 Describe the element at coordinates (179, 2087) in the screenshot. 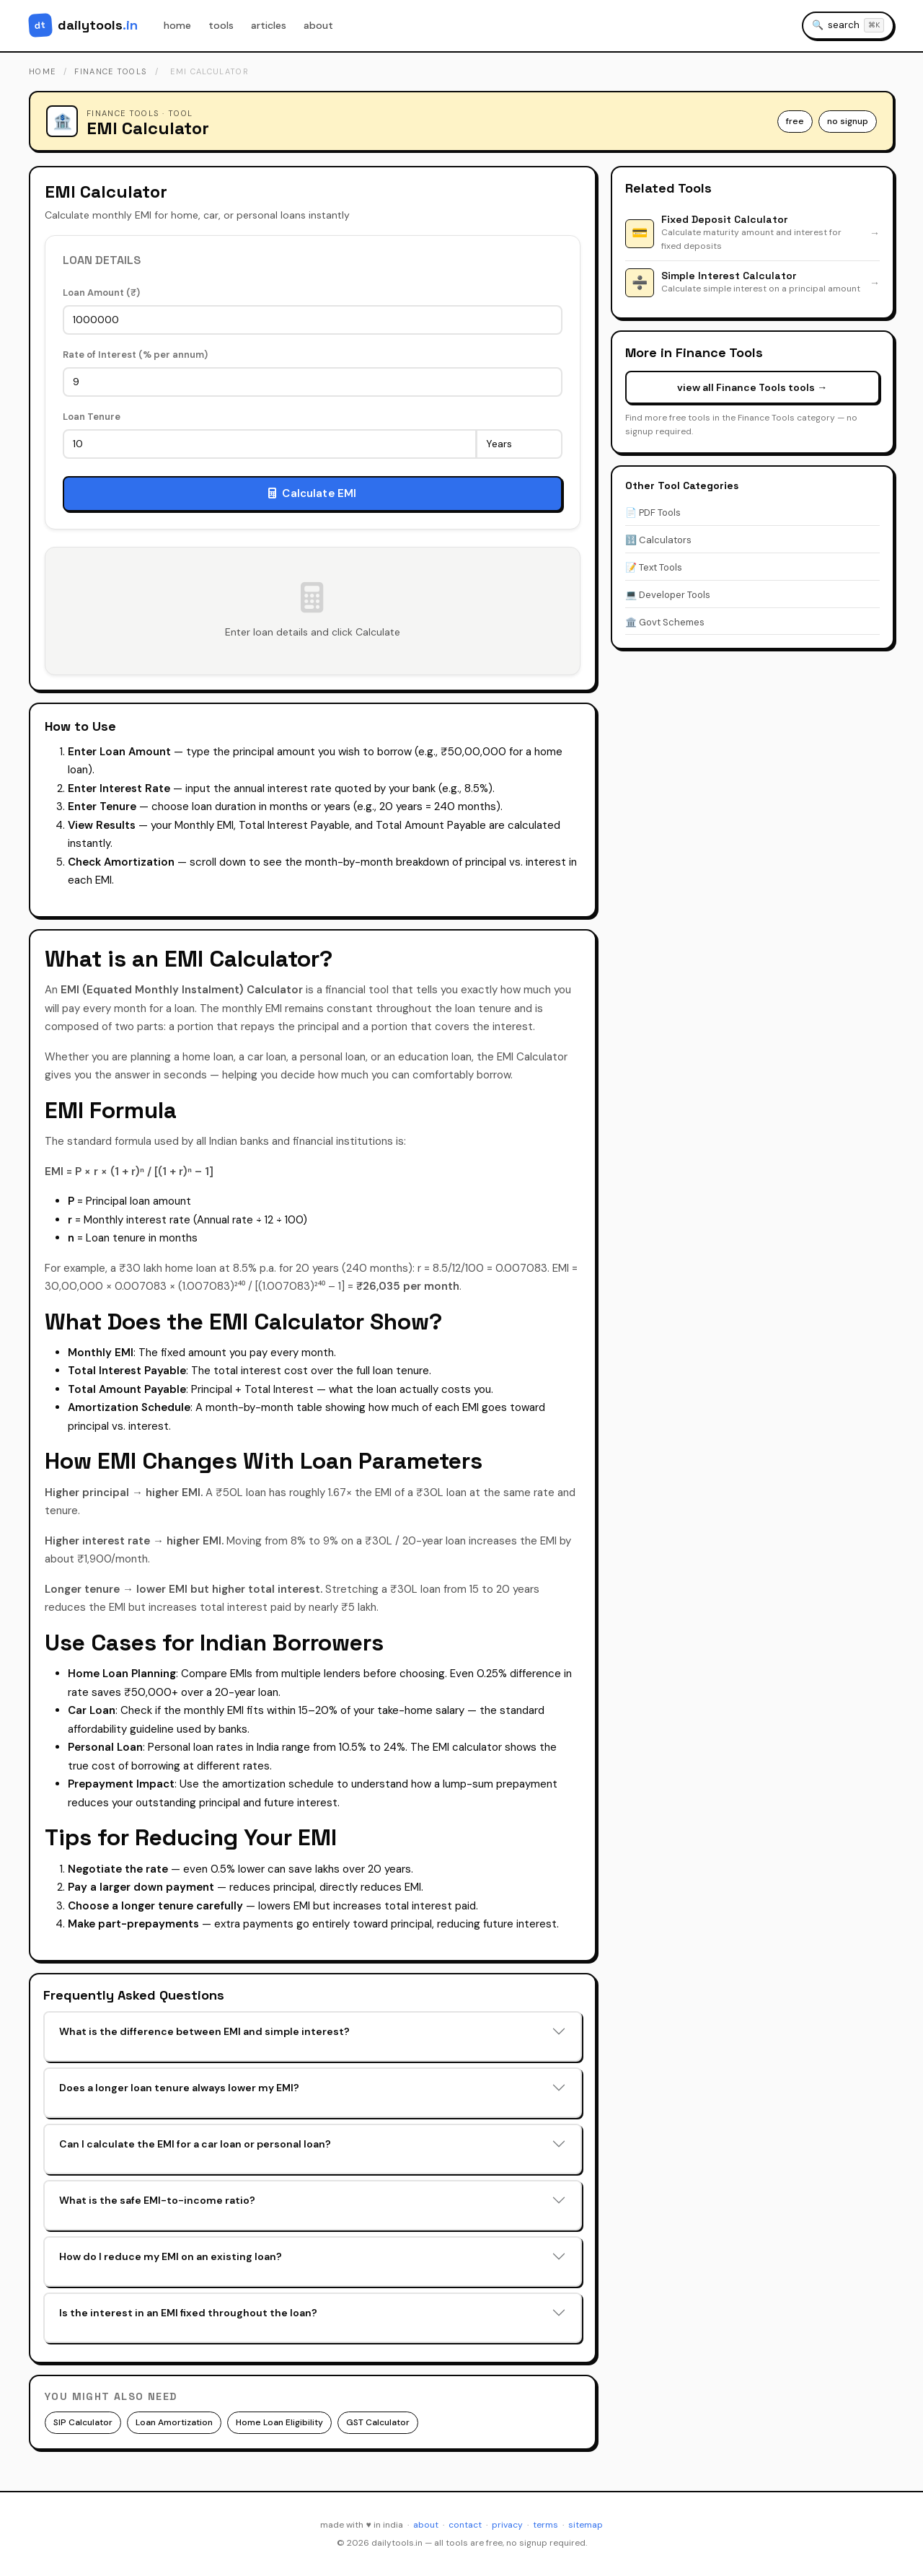

I see `Does a longer loan tenure always lower my EMI?` at that location.